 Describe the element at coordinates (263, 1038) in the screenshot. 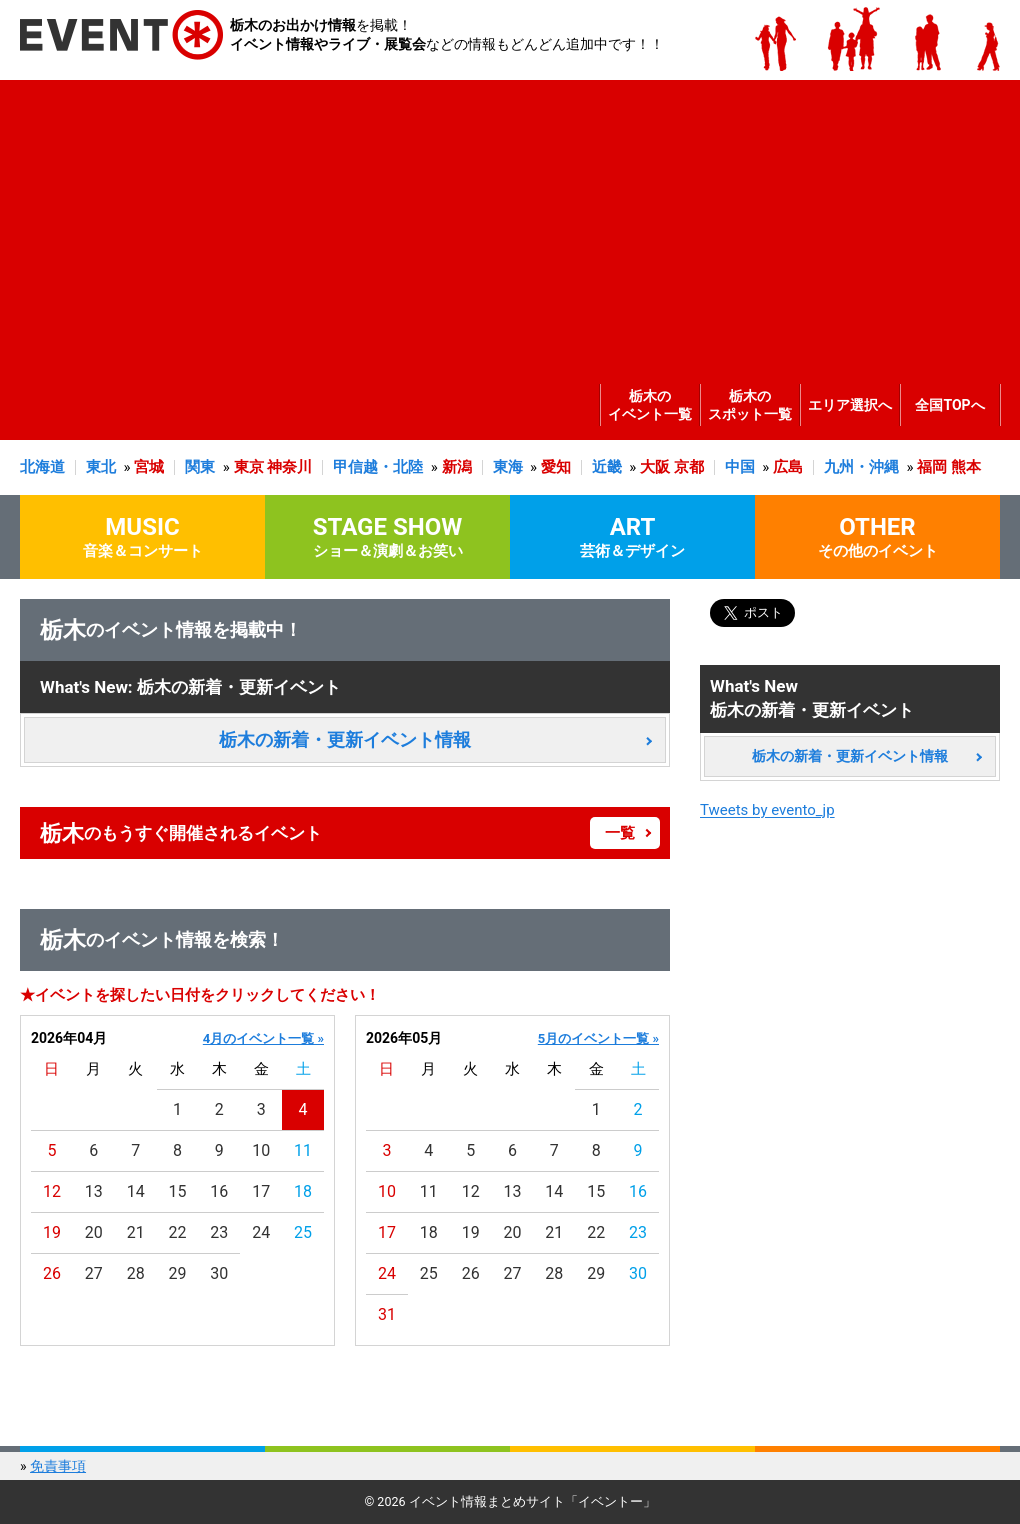

I see `4月のイベント一覧 »` at that location.